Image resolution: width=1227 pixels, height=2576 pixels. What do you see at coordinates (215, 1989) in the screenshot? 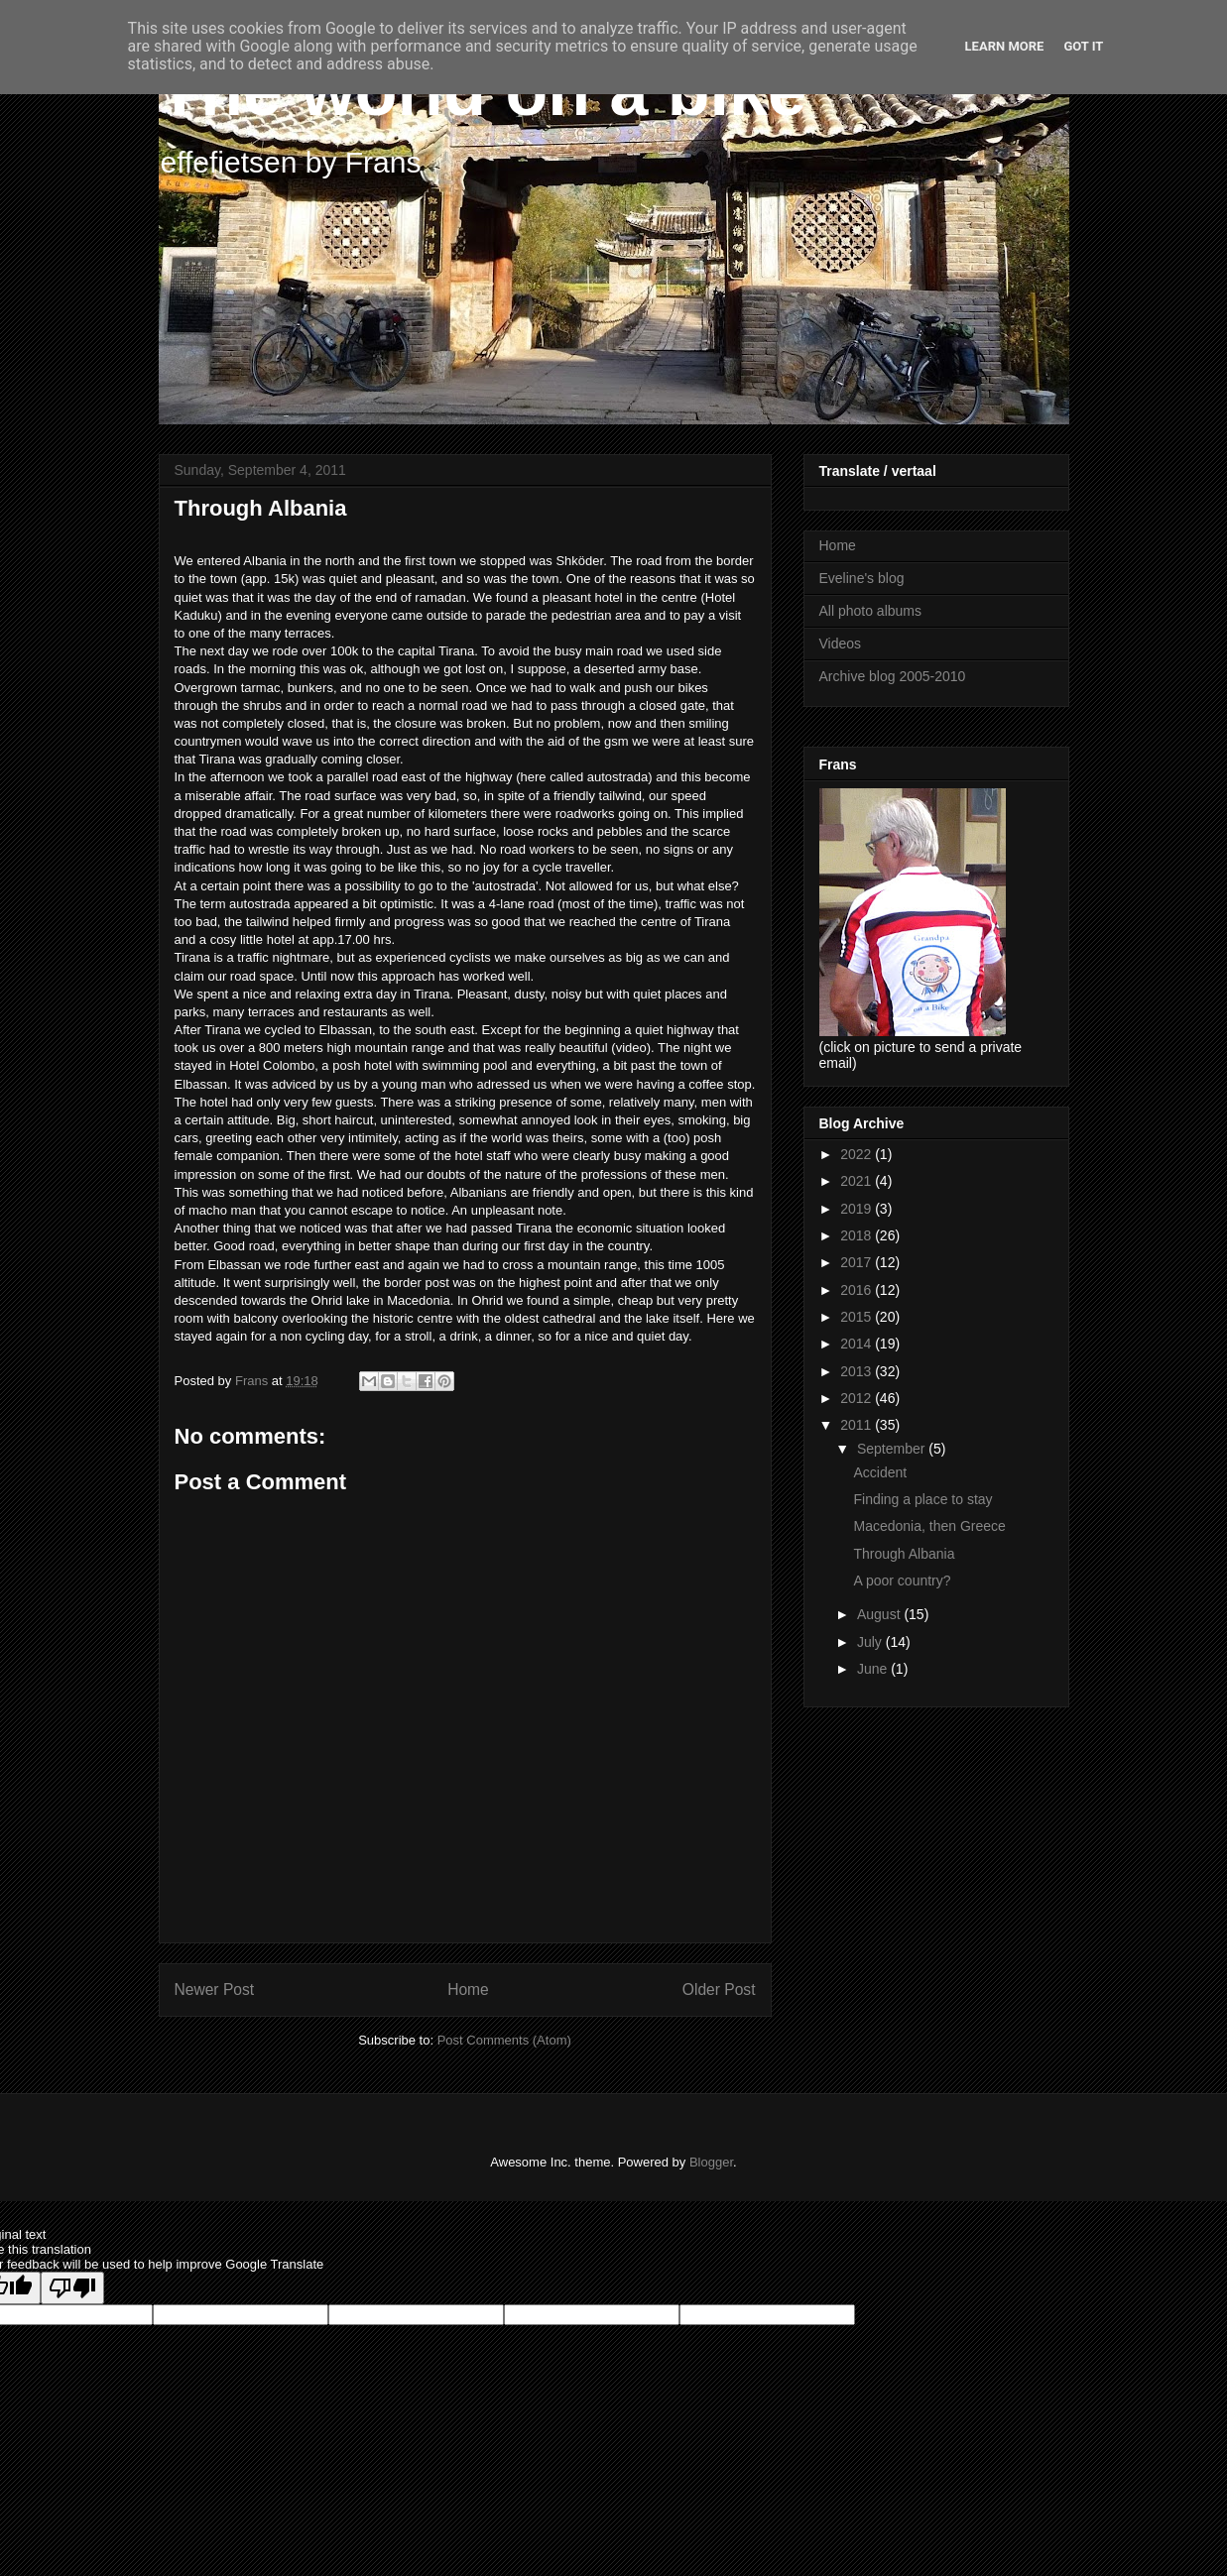
I see `Newer Post` at bounding box center [215, 1989].